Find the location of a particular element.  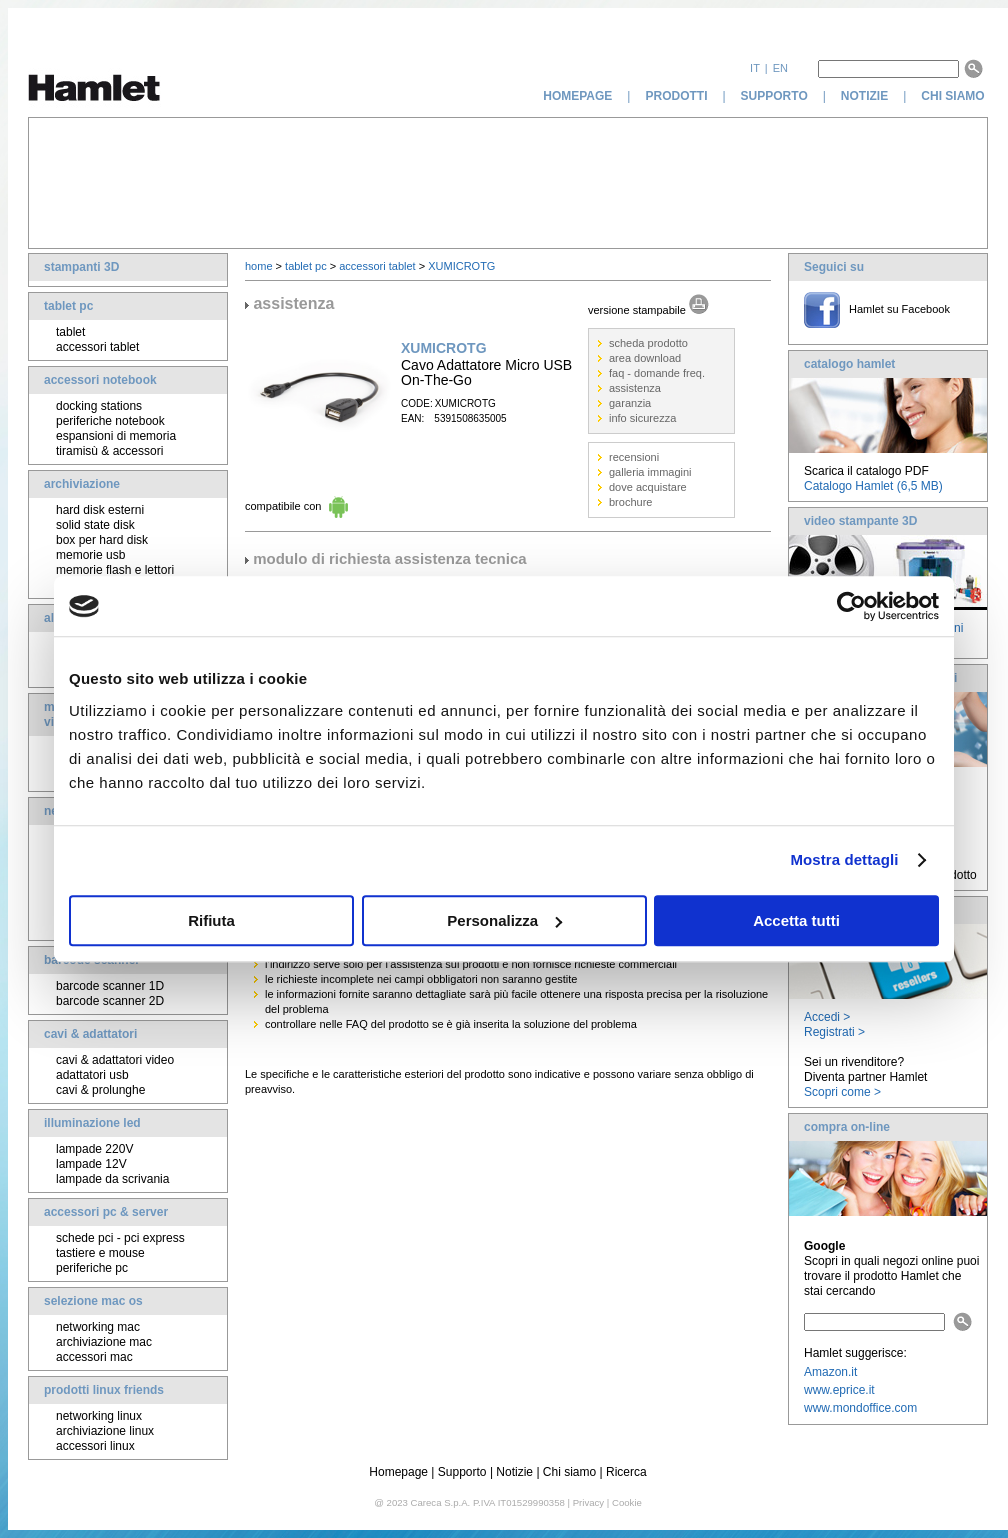

Personalizza is located at coordinates (504, 920).